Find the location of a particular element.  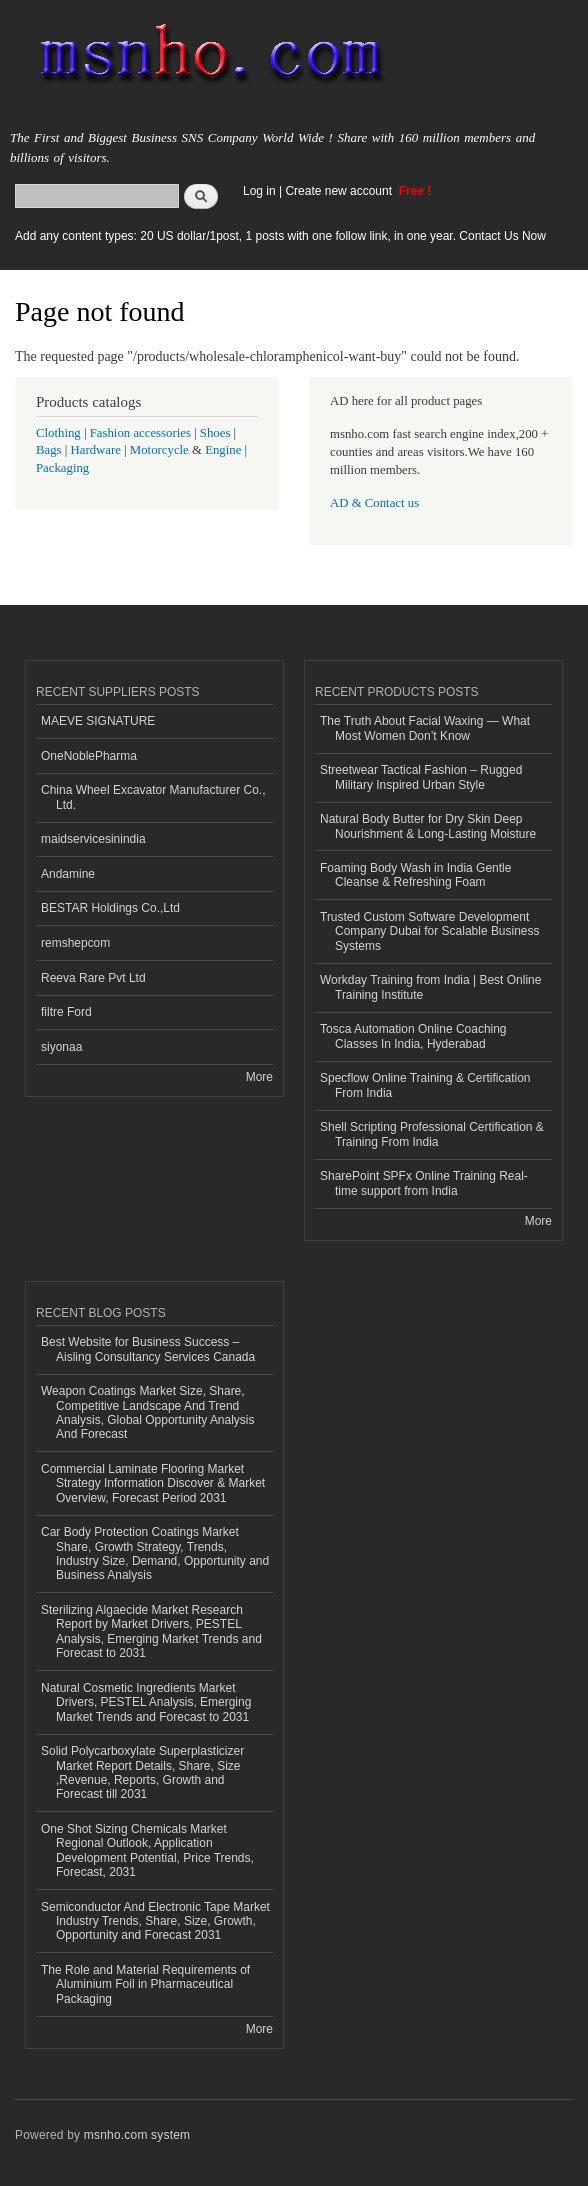

Shell Scripting Professional Certification & Training From India is located at coordinates (432, 1134).